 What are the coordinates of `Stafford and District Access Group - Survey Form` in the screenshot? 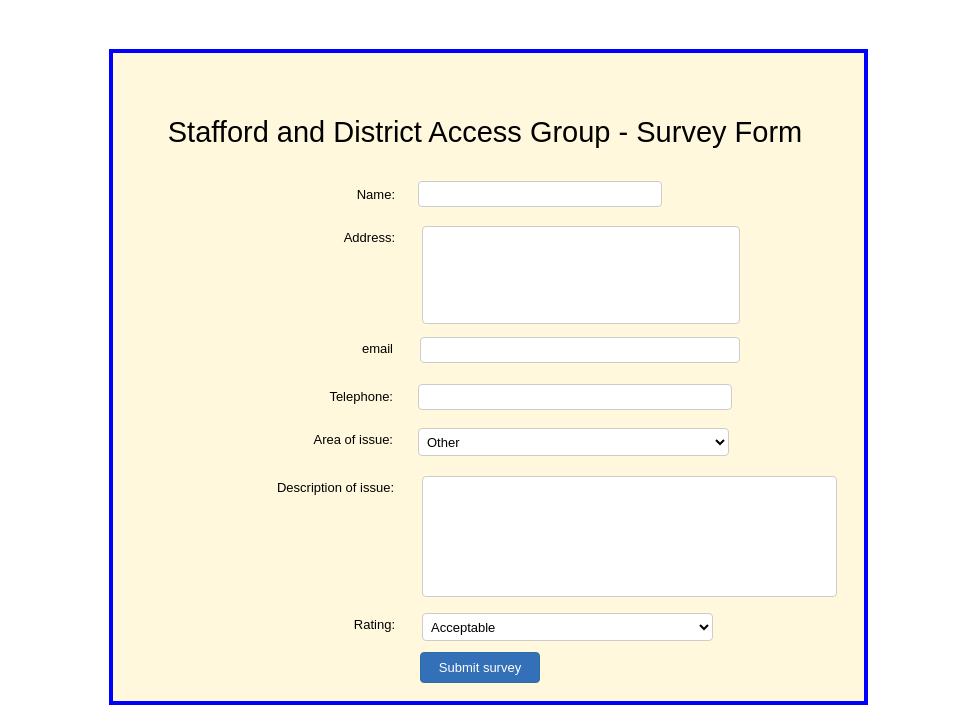 It's located at (485, 132).